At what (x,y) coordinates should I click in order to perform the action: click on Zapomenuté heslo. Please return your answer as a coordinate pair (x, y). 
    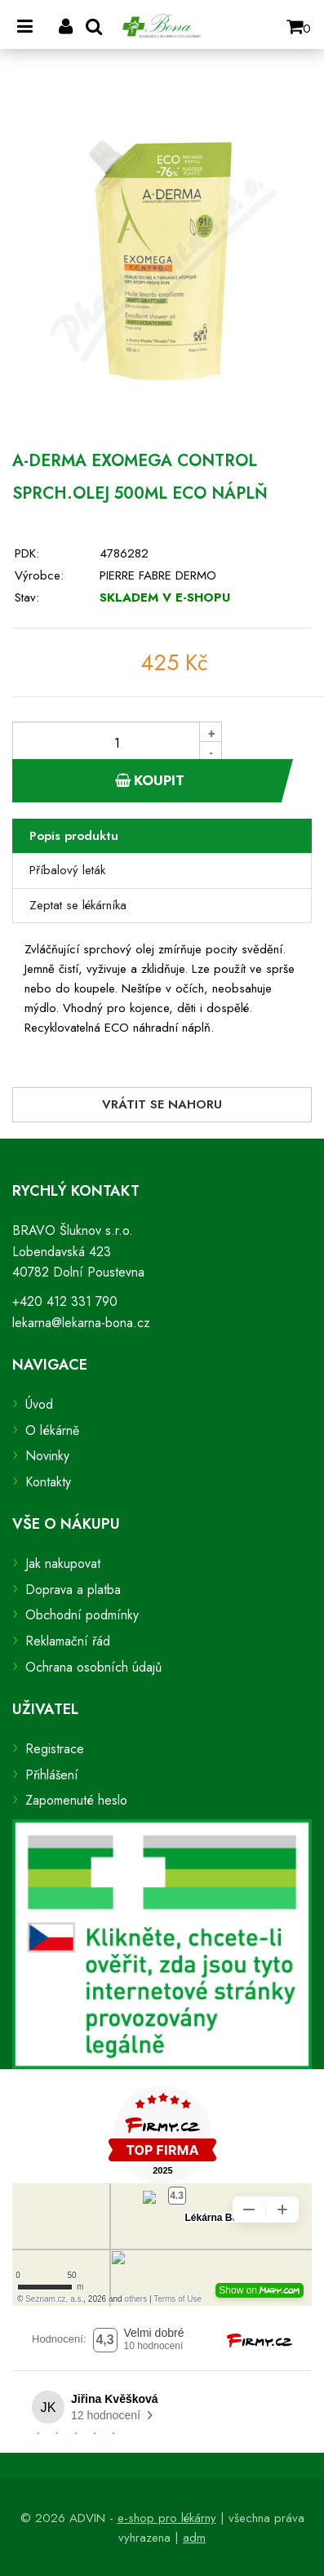
    Looking at the image, I should click on (76, 1800).